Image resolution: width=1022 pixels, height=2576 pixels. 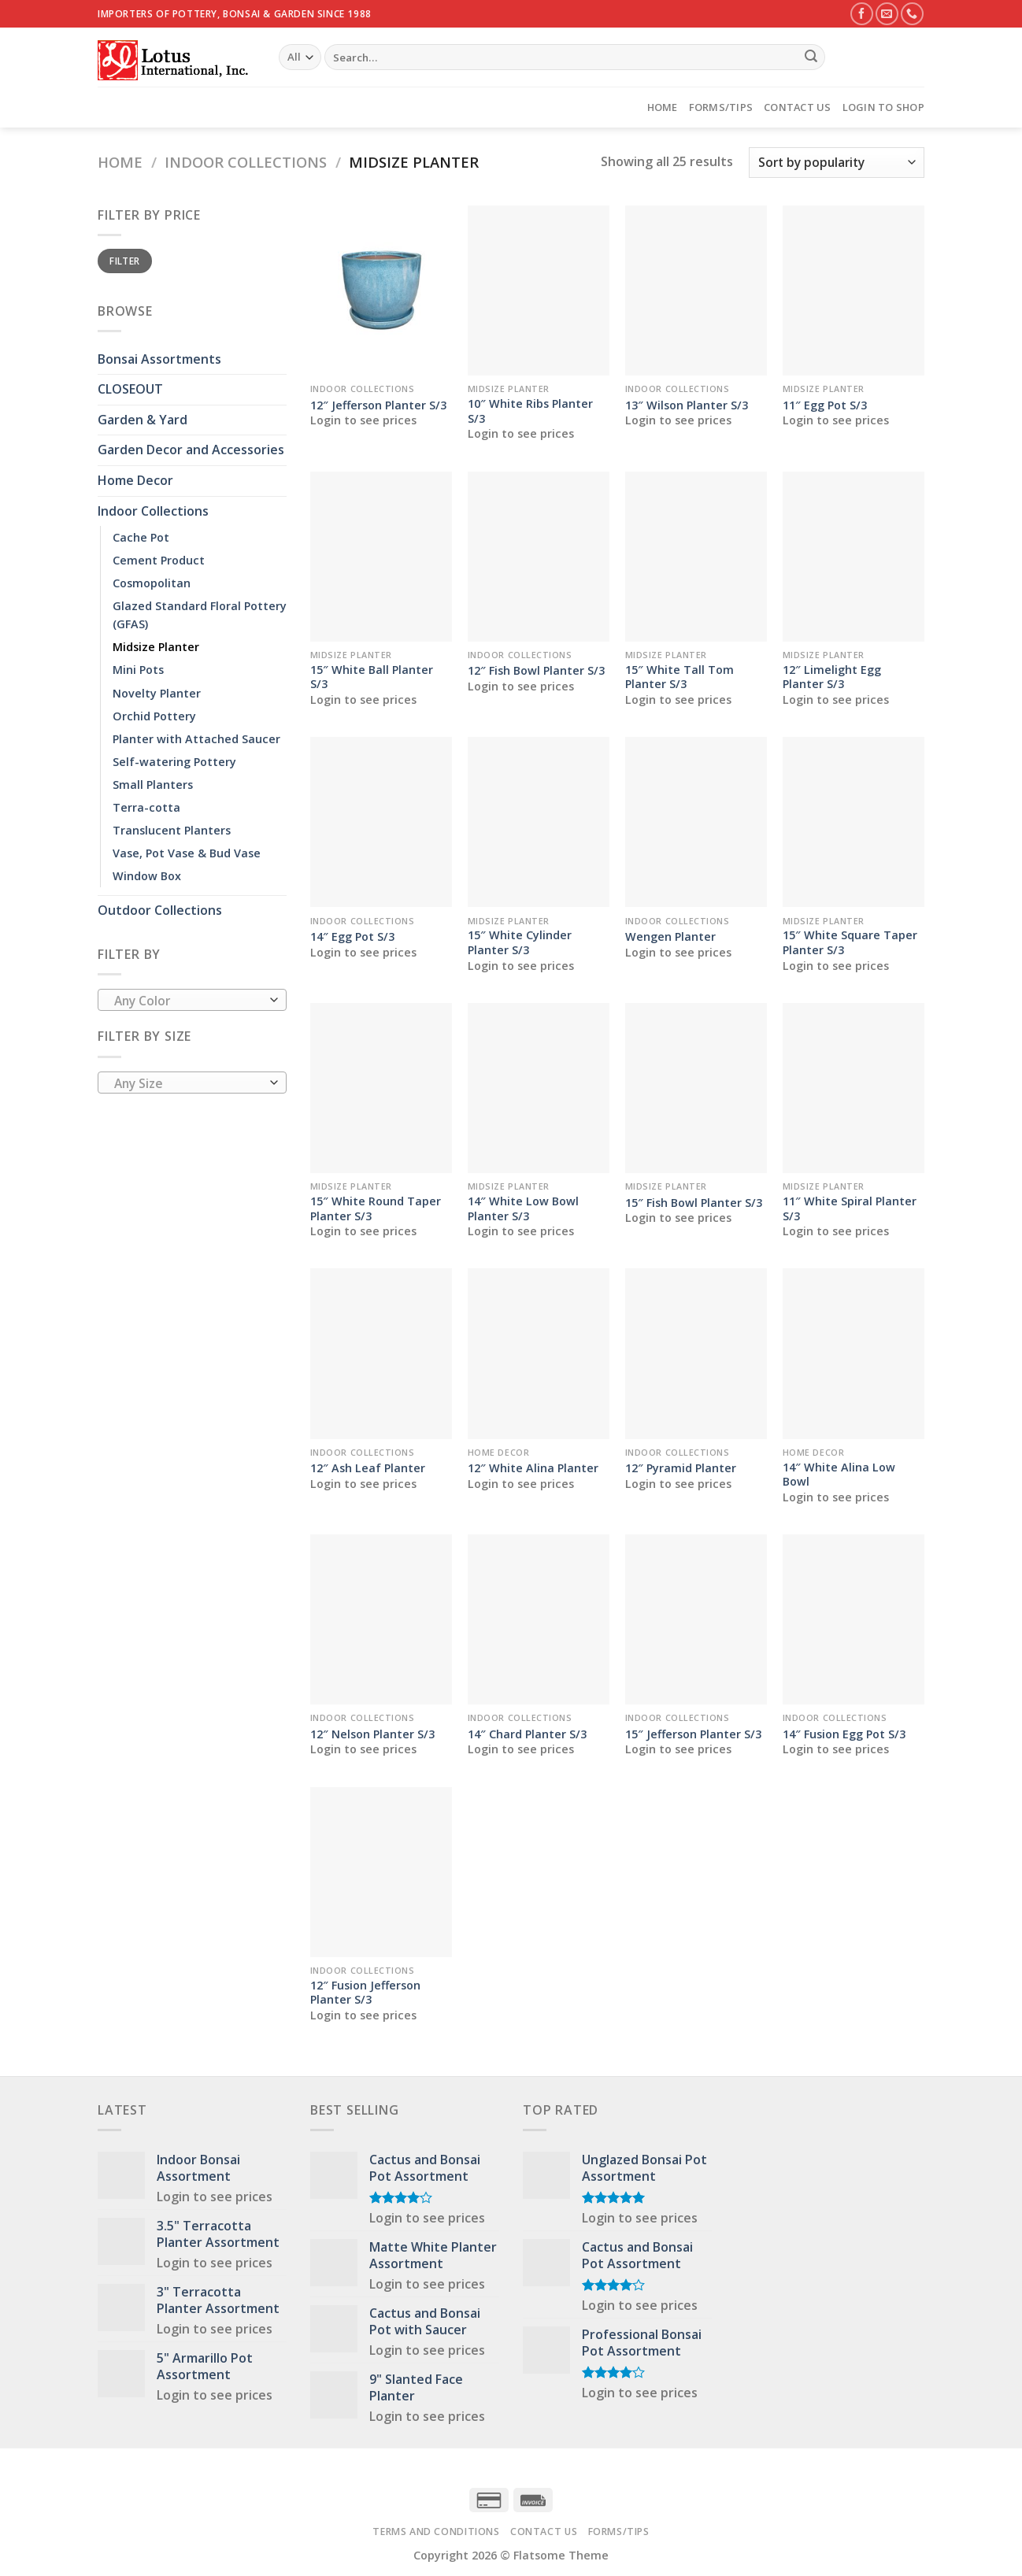 I want to click on Planter with Attached Saucer, so click(x=196, y=738).